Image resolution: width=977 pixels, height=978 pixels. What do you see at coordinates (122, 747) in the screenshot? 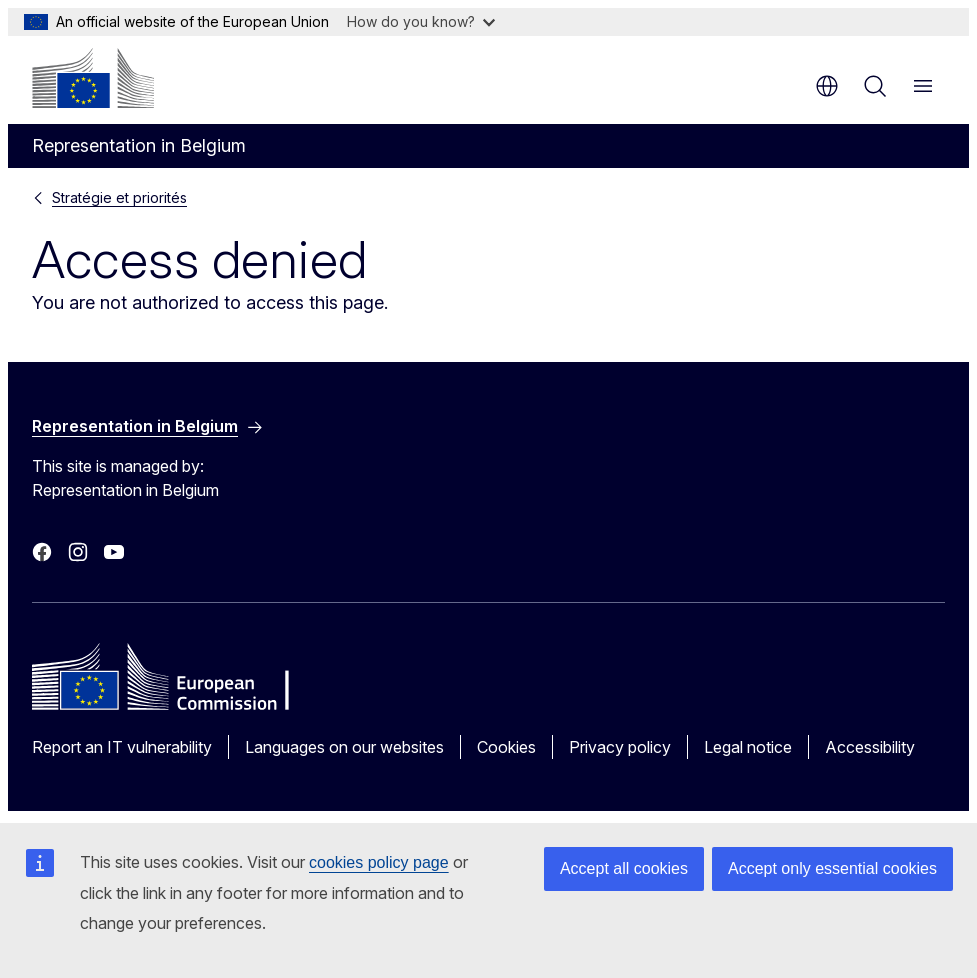
I see `Report an IT vulnerability` at bounding box center [122, 747].